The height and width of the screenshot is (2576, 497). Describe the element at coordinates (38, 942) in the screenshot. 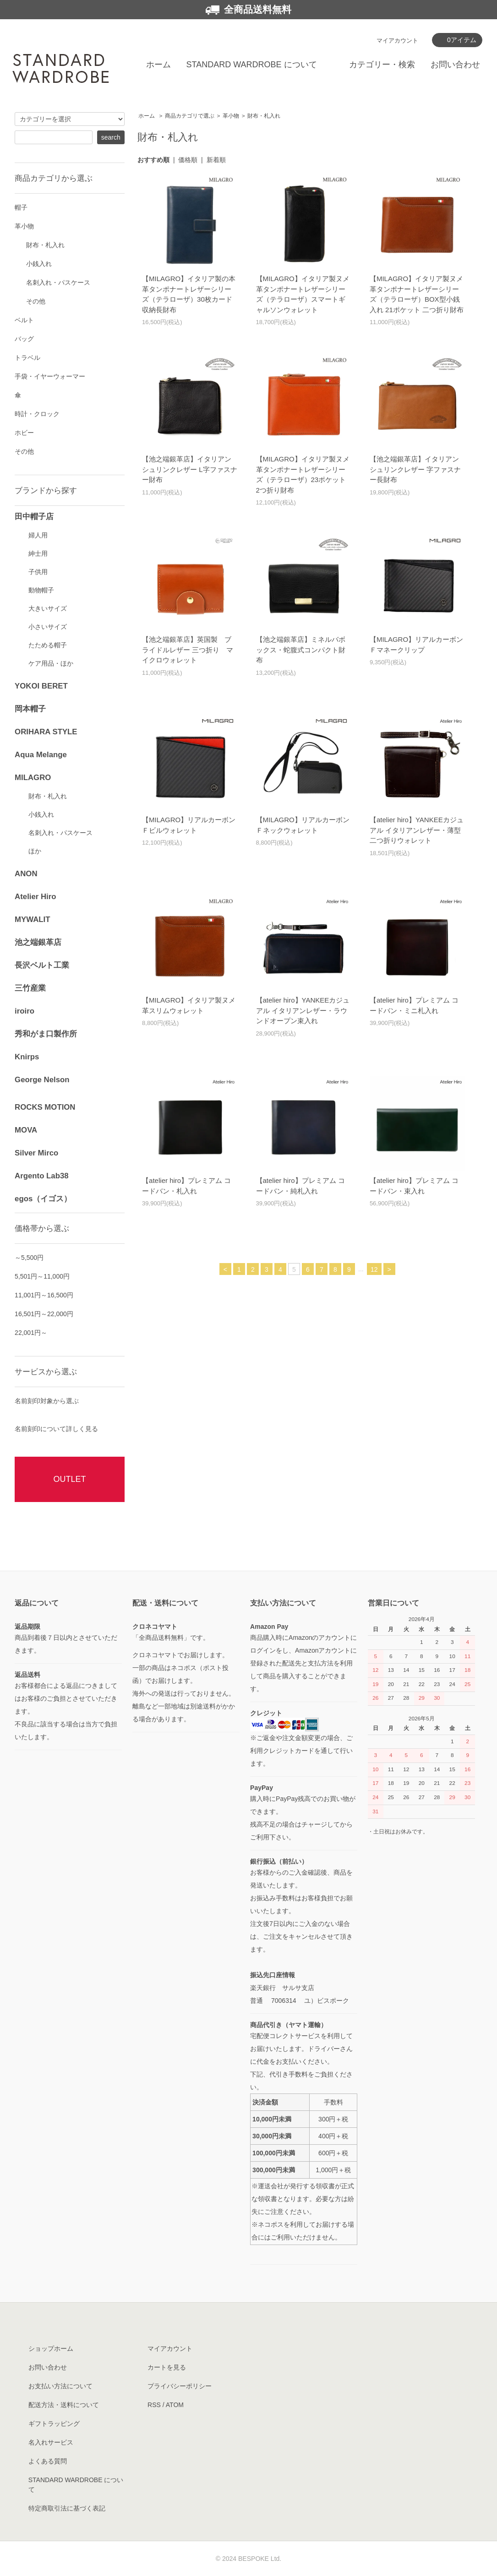

I see `池之端銀革店` at that location.